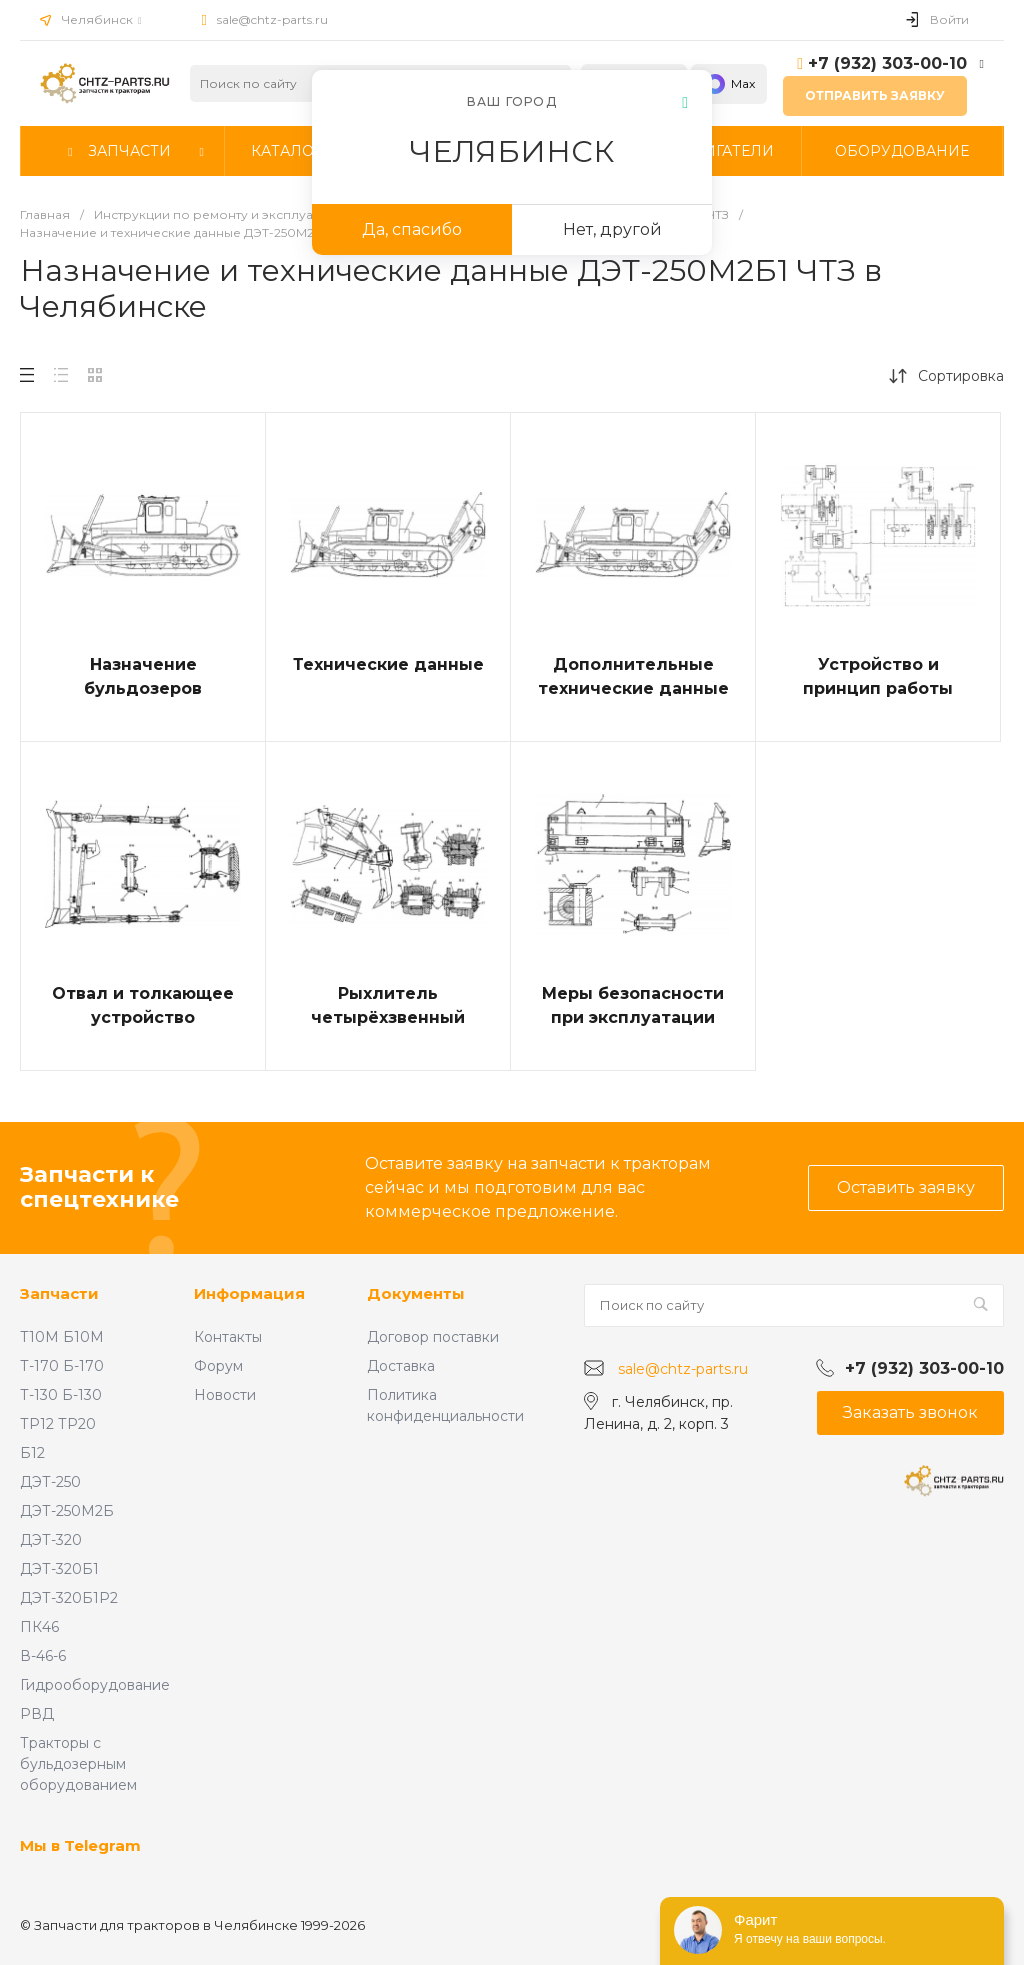 Image resolution: width=1024 pixels, height=1965 pixels. I want to click on Гидрооборудование, so click(95, 1685).